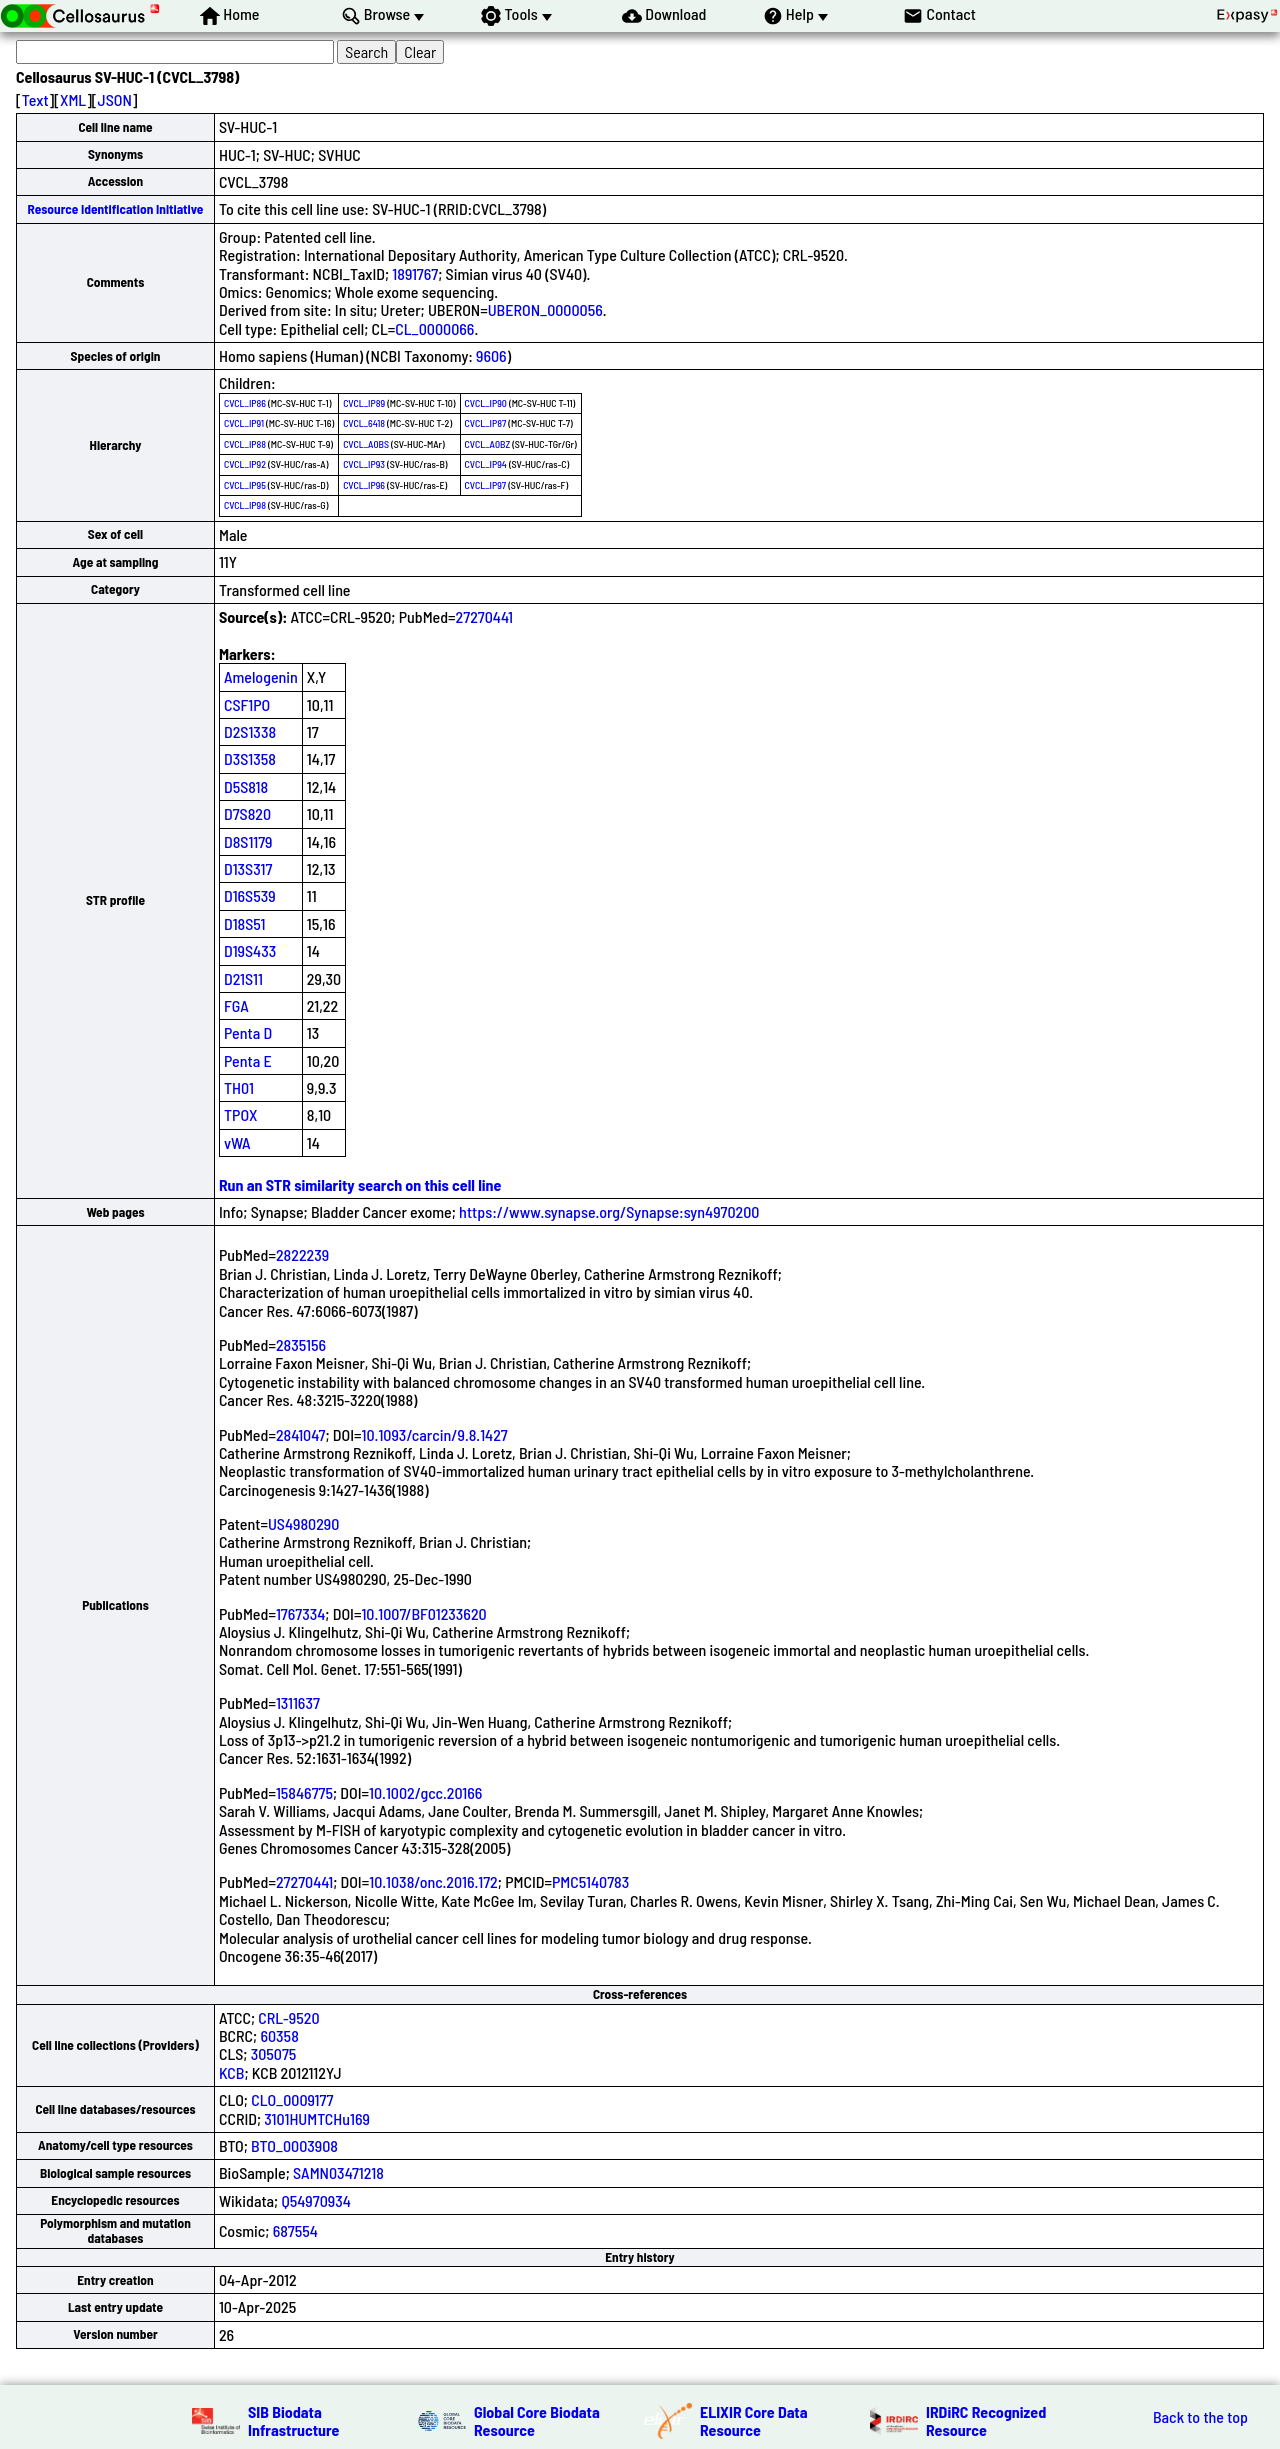  What do you see at coordinates (545, 309) in the screenshot?
I see `UBERON_0000056` at bounding box center [545, 309].